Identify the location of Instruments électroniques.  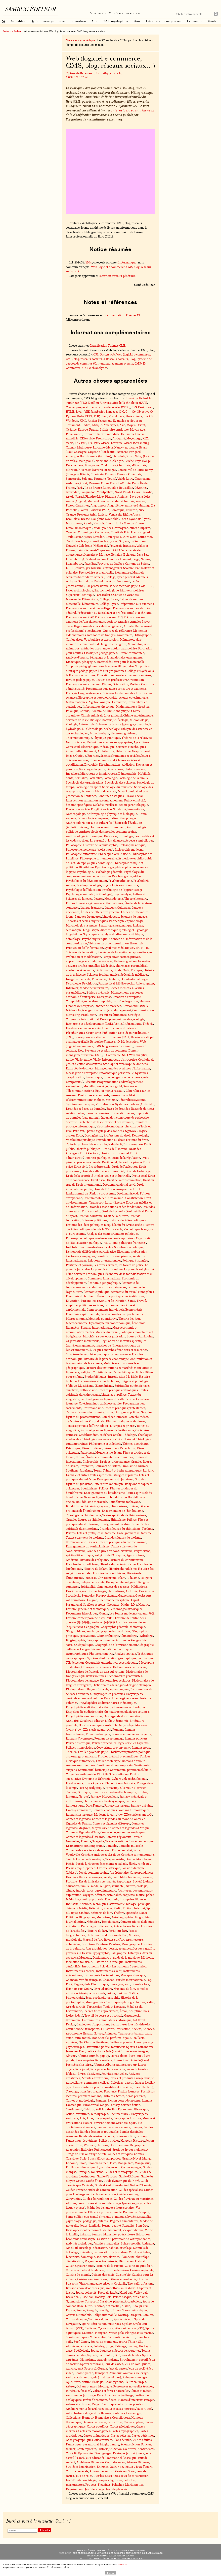
(101, 1975).